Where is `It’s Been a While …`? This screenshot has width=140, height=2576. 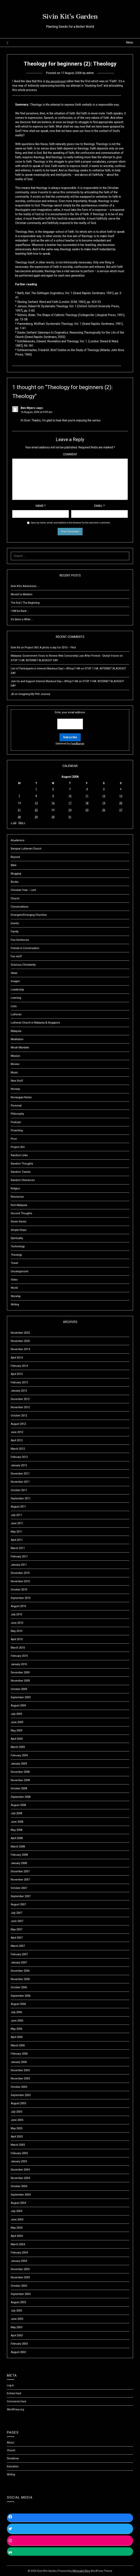
It’s Been a While … is located at coordinates (22, 619).